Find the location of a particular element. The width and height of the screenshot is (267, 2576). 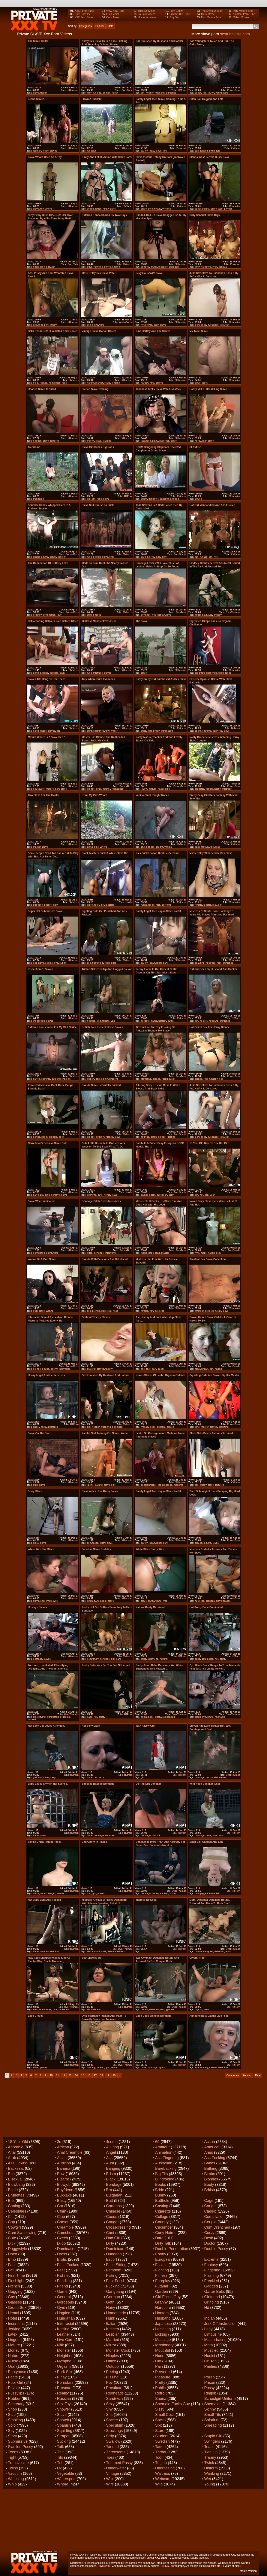

shocked is located at coordinates (110, 1835).